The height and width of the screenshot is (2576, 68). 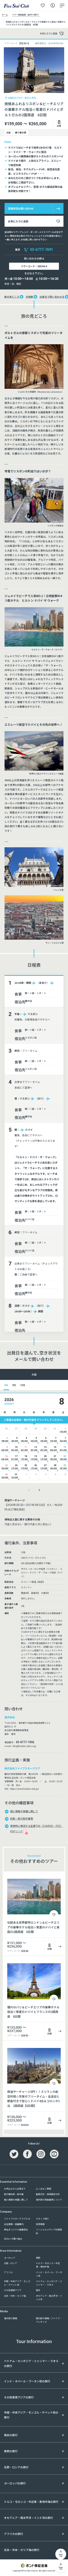 What do you see at coordinates (15, 2295) in the screenshot?
I see `北米・中米・カリブ海` at bounding box center [15, 2295].